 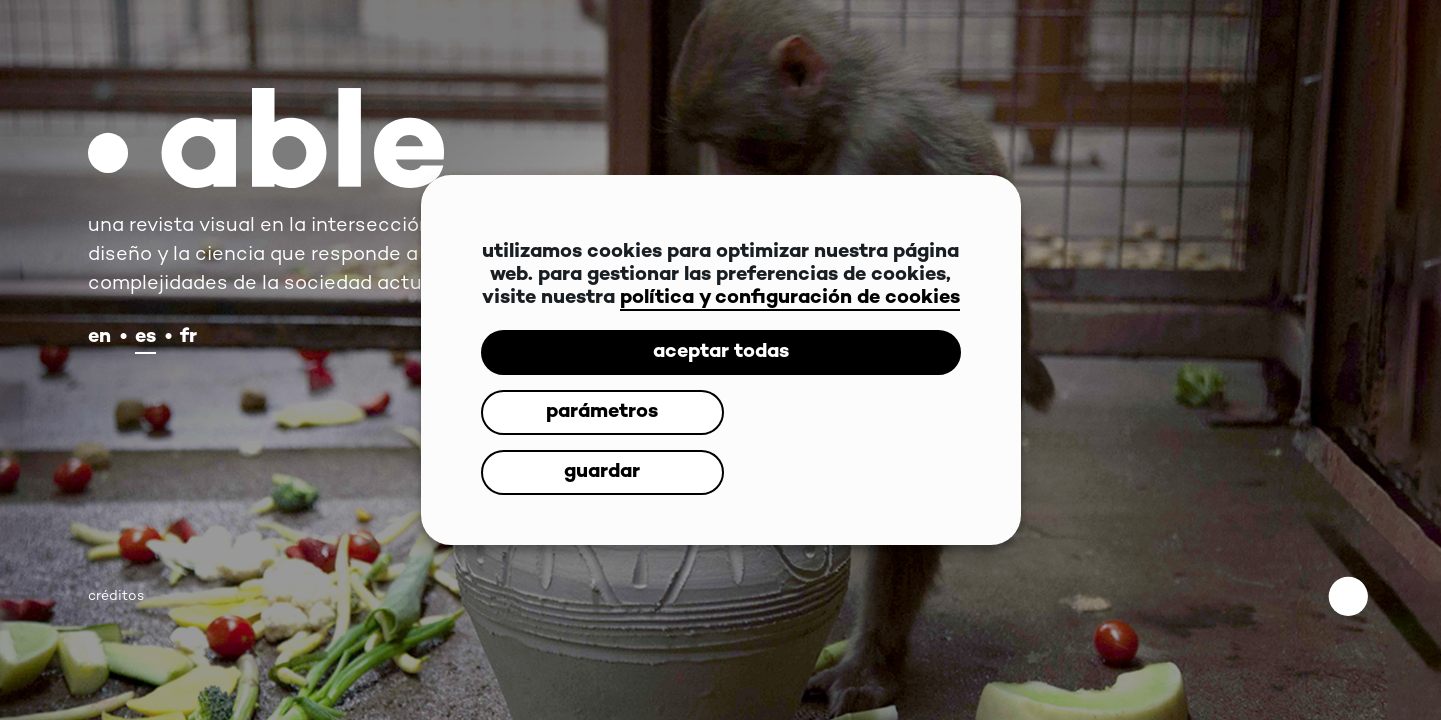 What do you see at coordinates (99, 337) in the screenshot?
I see `en` at bounding box center [99, 337].